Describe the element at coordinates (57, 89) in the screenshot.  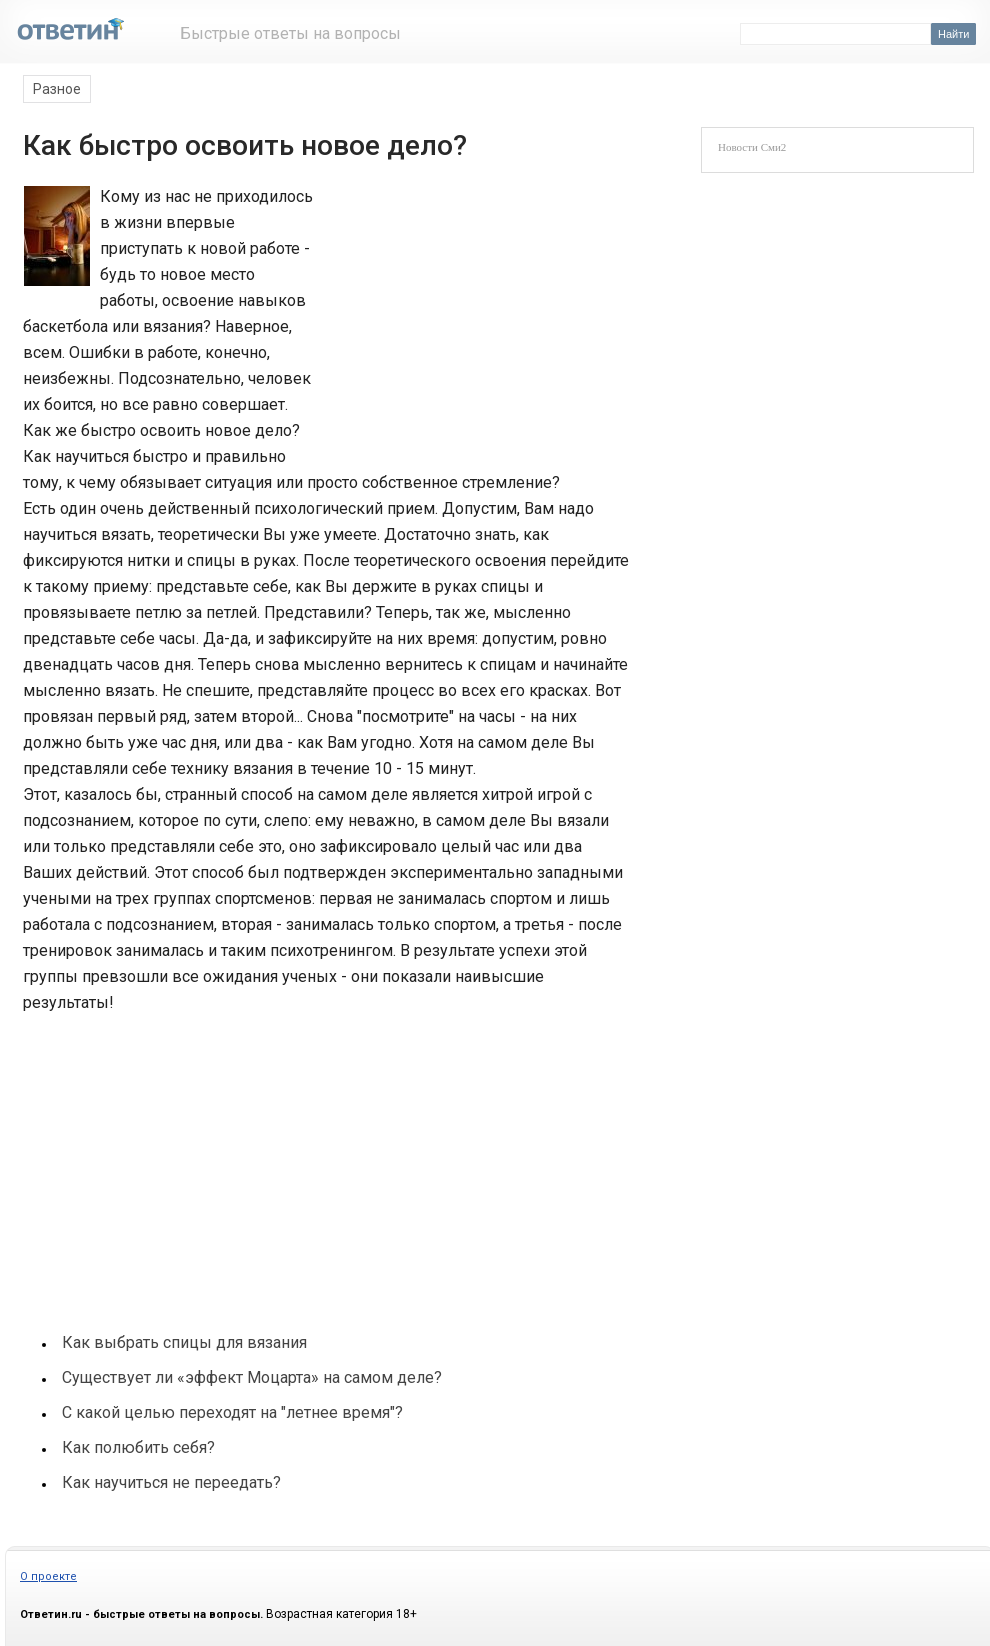
I see `Разное` at that location.